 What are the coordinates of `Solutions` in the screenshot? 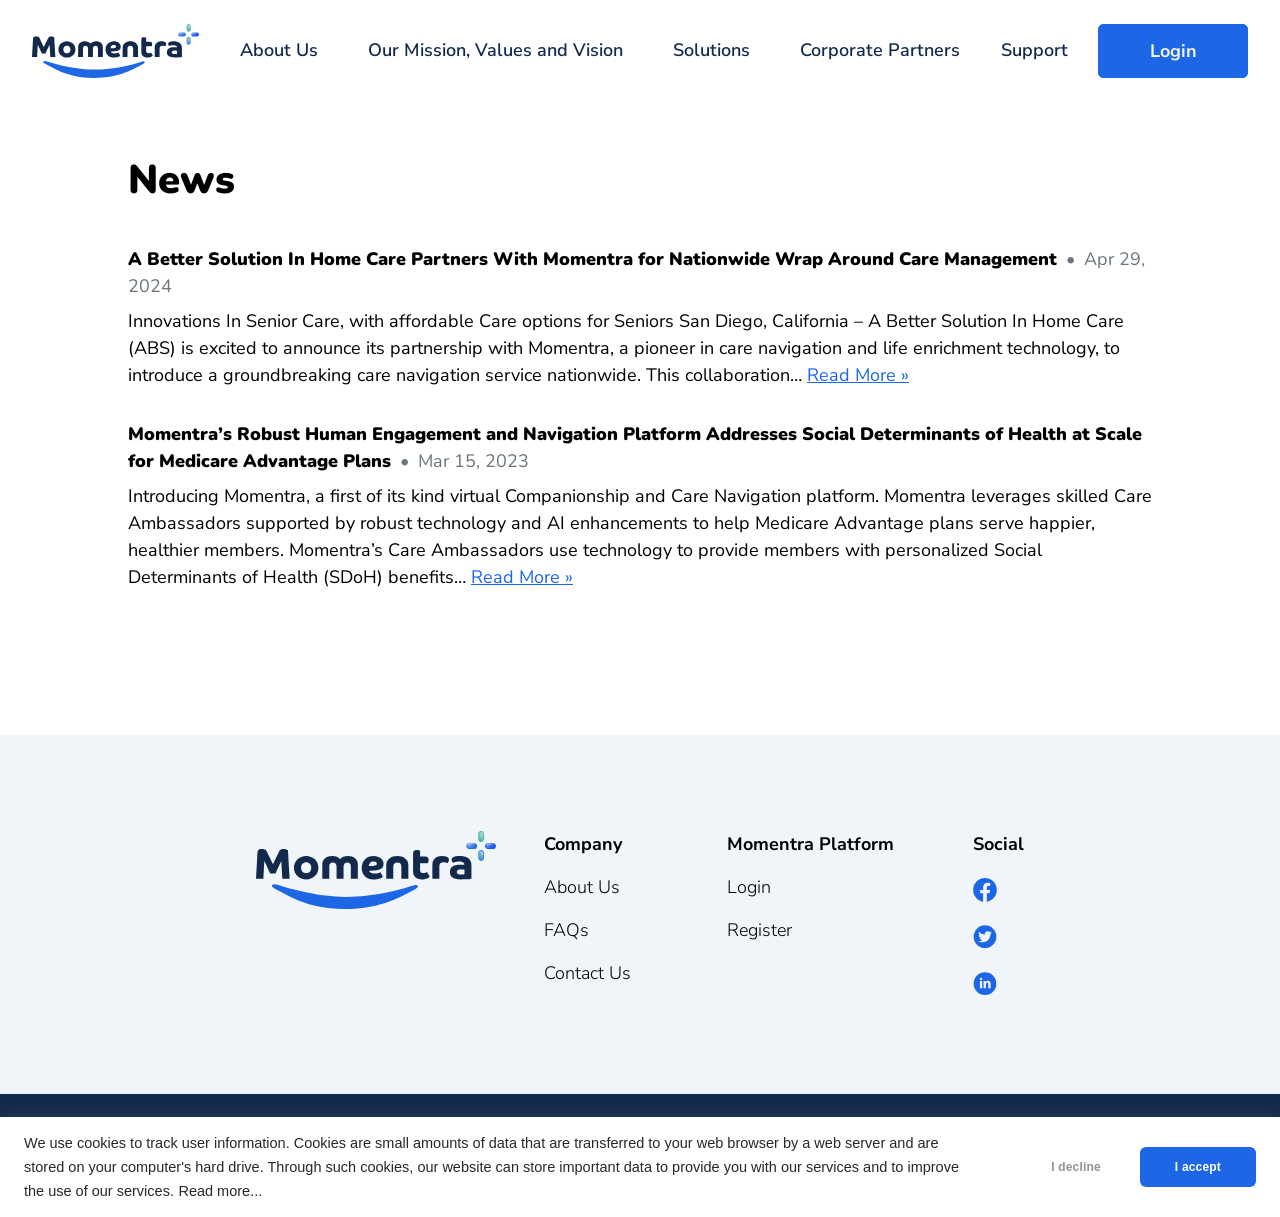 It's located at (711, 50).